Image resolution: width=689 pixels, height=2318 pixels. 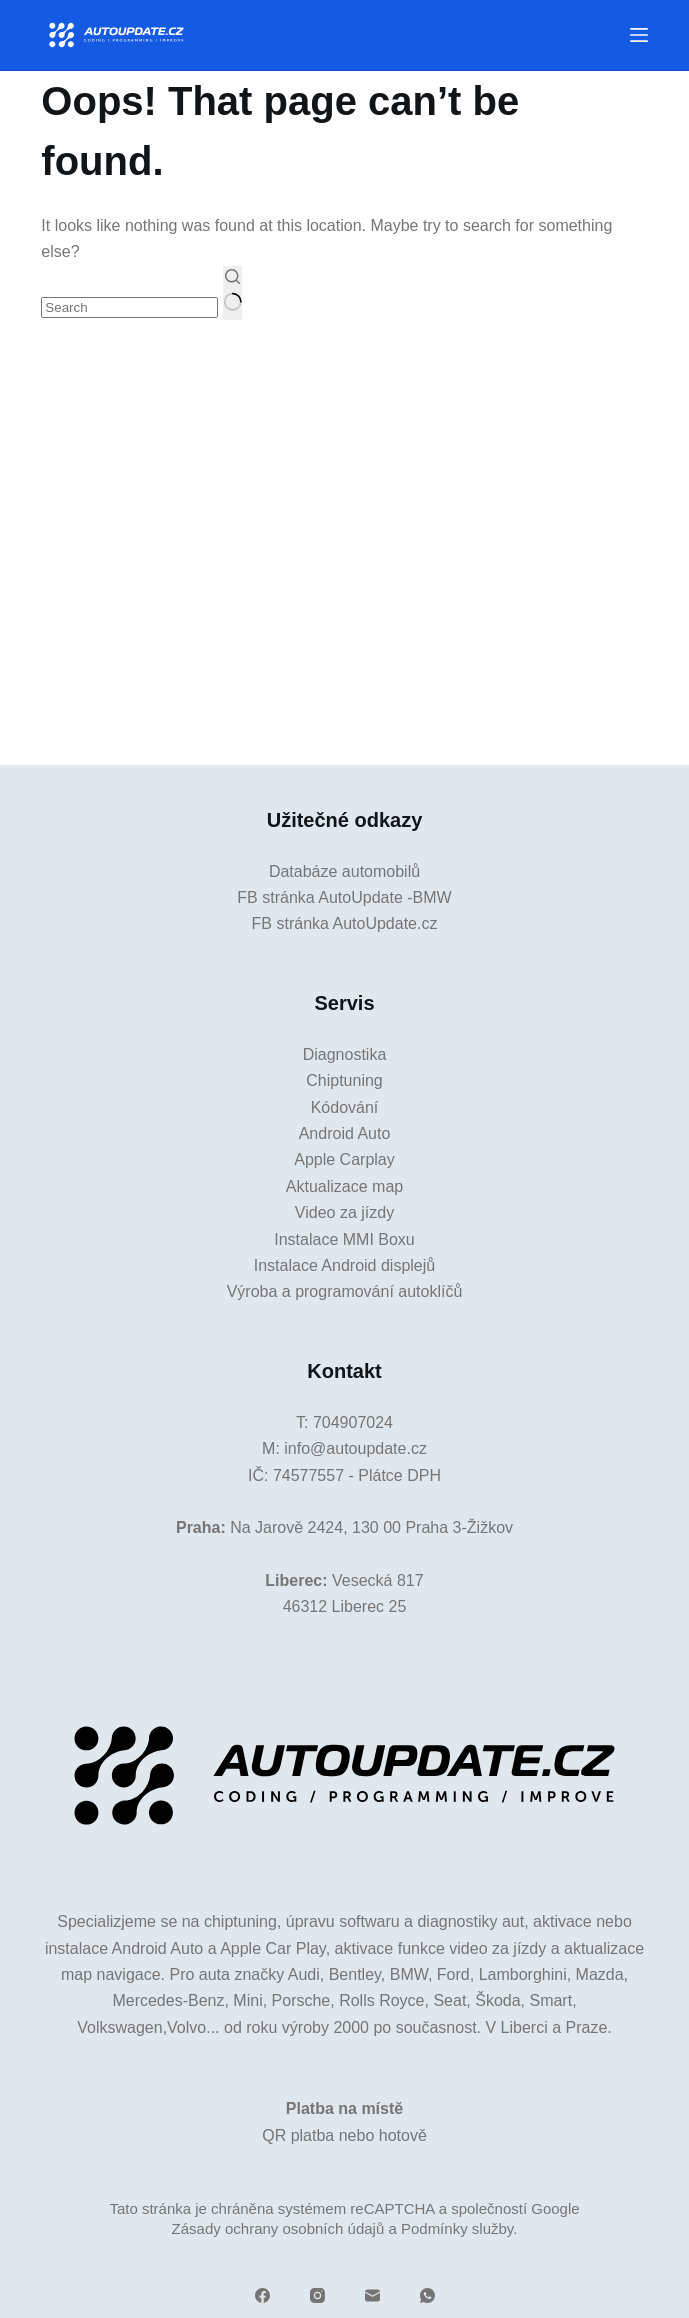 What do you see at coordinates (639, 35) in the screenshot?
I see `[Menu]` at bounding box center [639, 35].